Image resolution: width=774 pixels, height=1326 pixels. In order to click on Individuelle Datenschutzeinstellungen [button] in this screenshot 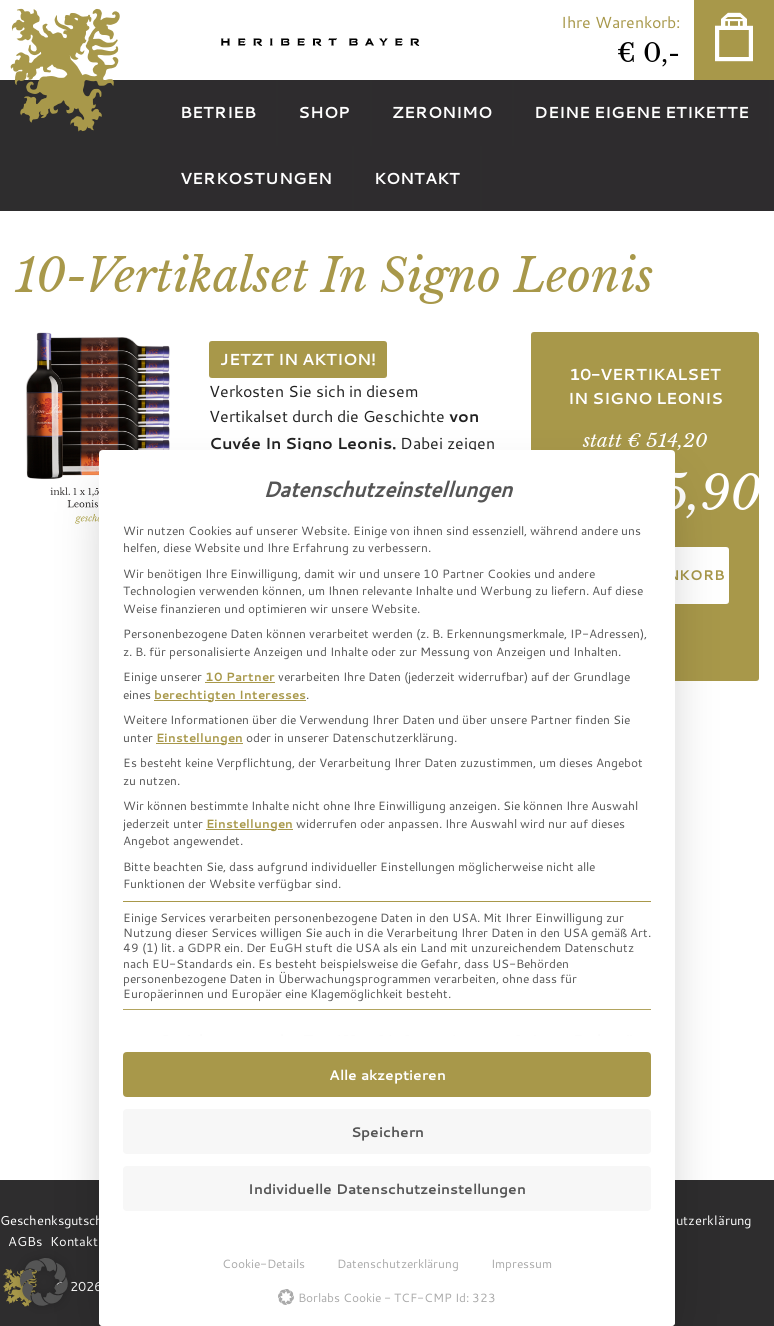, I will do `click(387, 1188)`.